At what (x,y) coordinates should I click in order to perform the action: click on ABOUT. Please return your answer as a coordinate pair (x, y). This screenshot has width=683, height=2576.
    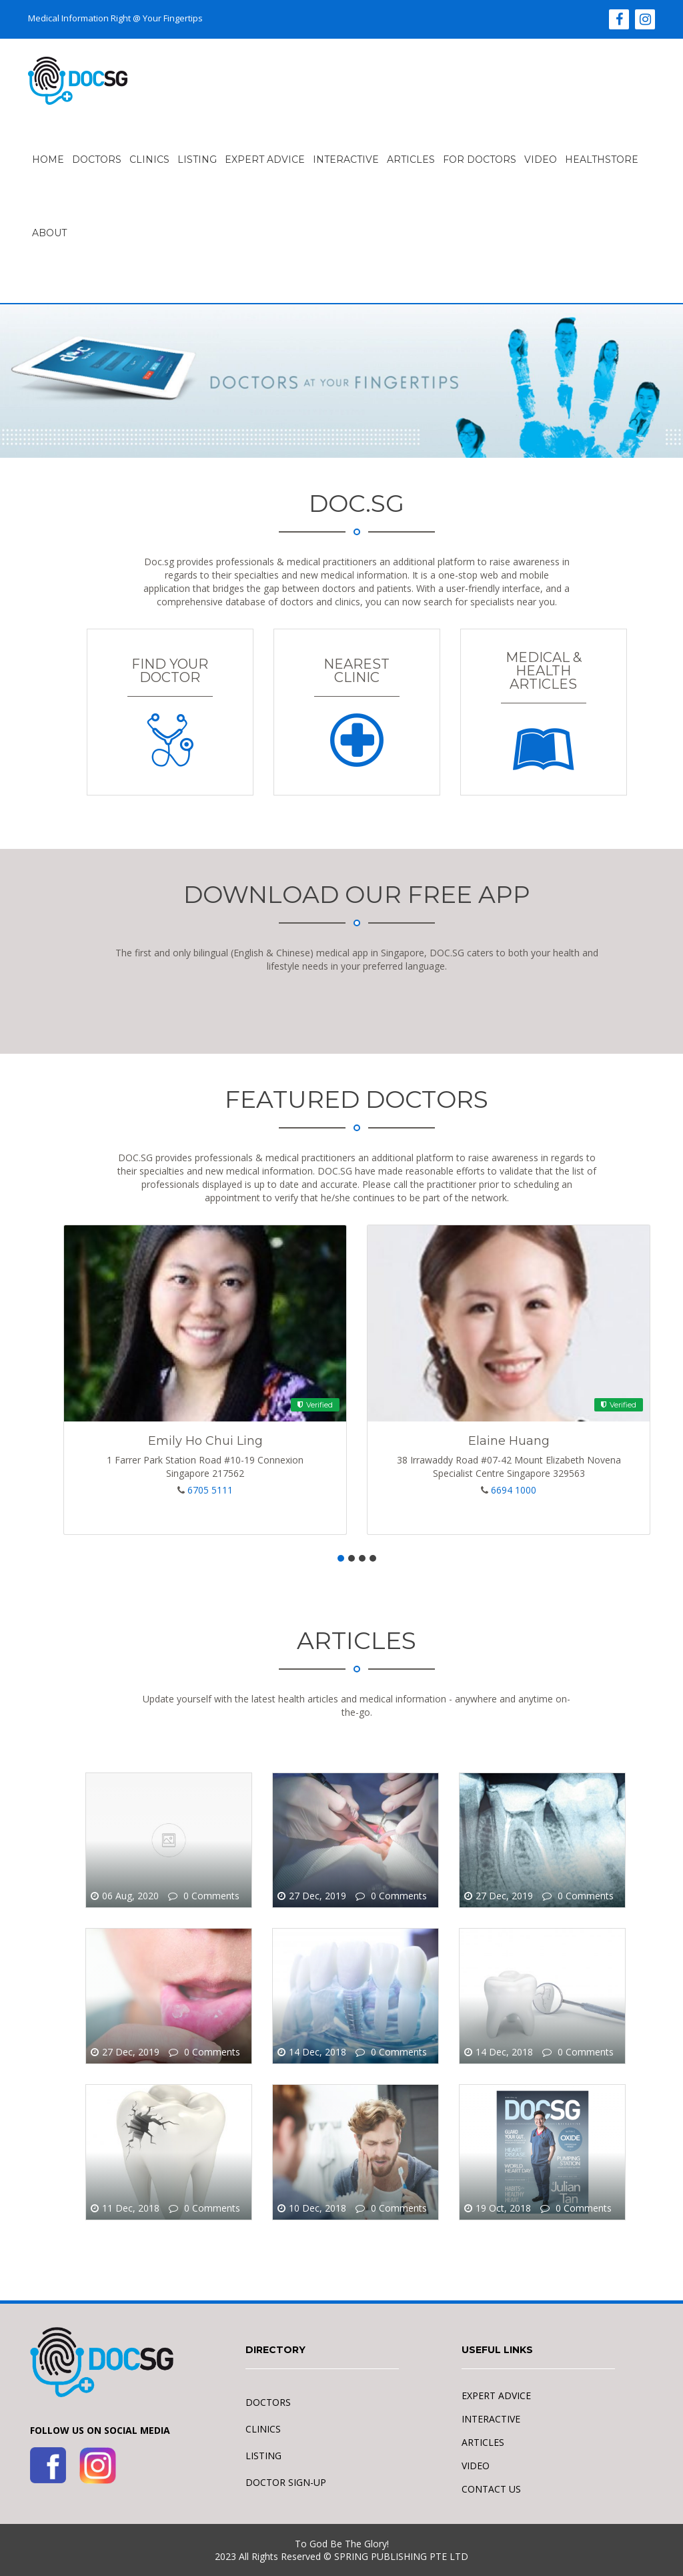
    Looking at the image, I should click on (49, 233).